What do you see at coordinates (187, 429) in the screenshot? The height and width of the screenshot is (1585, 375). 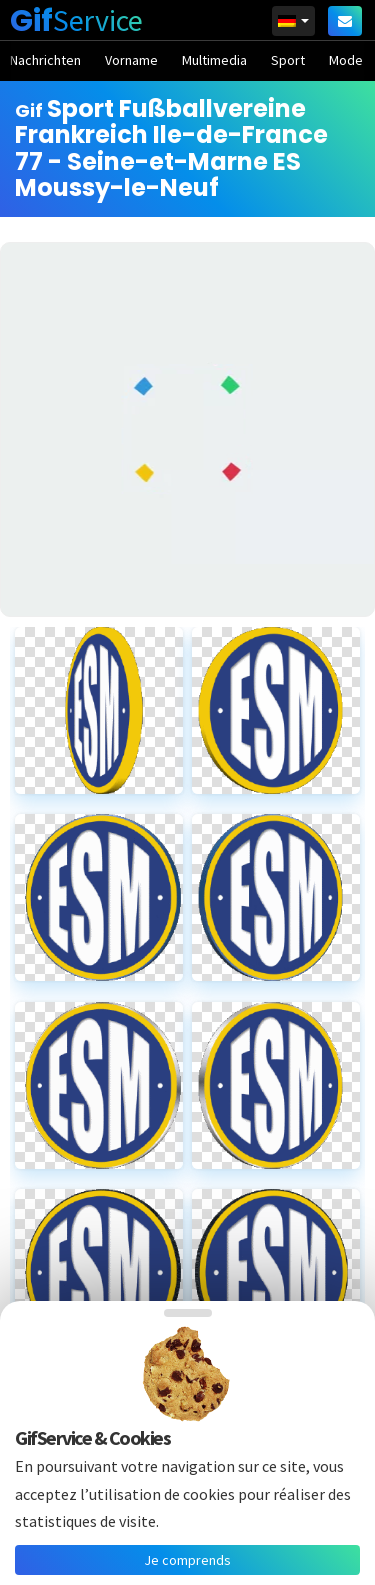 I see `[Advertisement]` at bounding box center [187, 429].